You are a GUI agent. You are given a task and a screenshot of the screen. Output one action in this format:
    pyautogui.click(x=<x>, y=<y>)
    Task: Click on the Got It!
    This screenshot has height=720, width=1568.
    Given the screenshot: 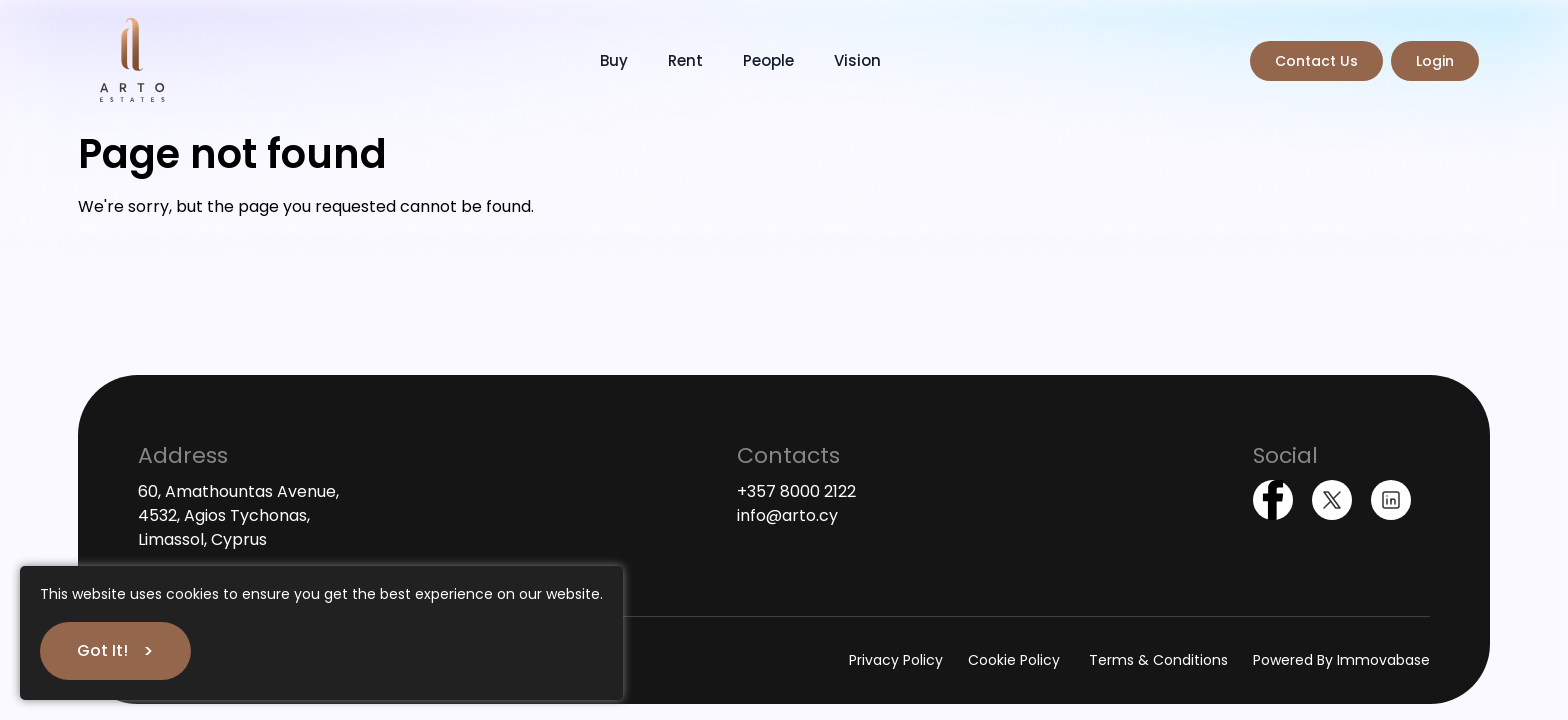 What is the action you would take?
    pyautogui.click(x=102, y=650)
    